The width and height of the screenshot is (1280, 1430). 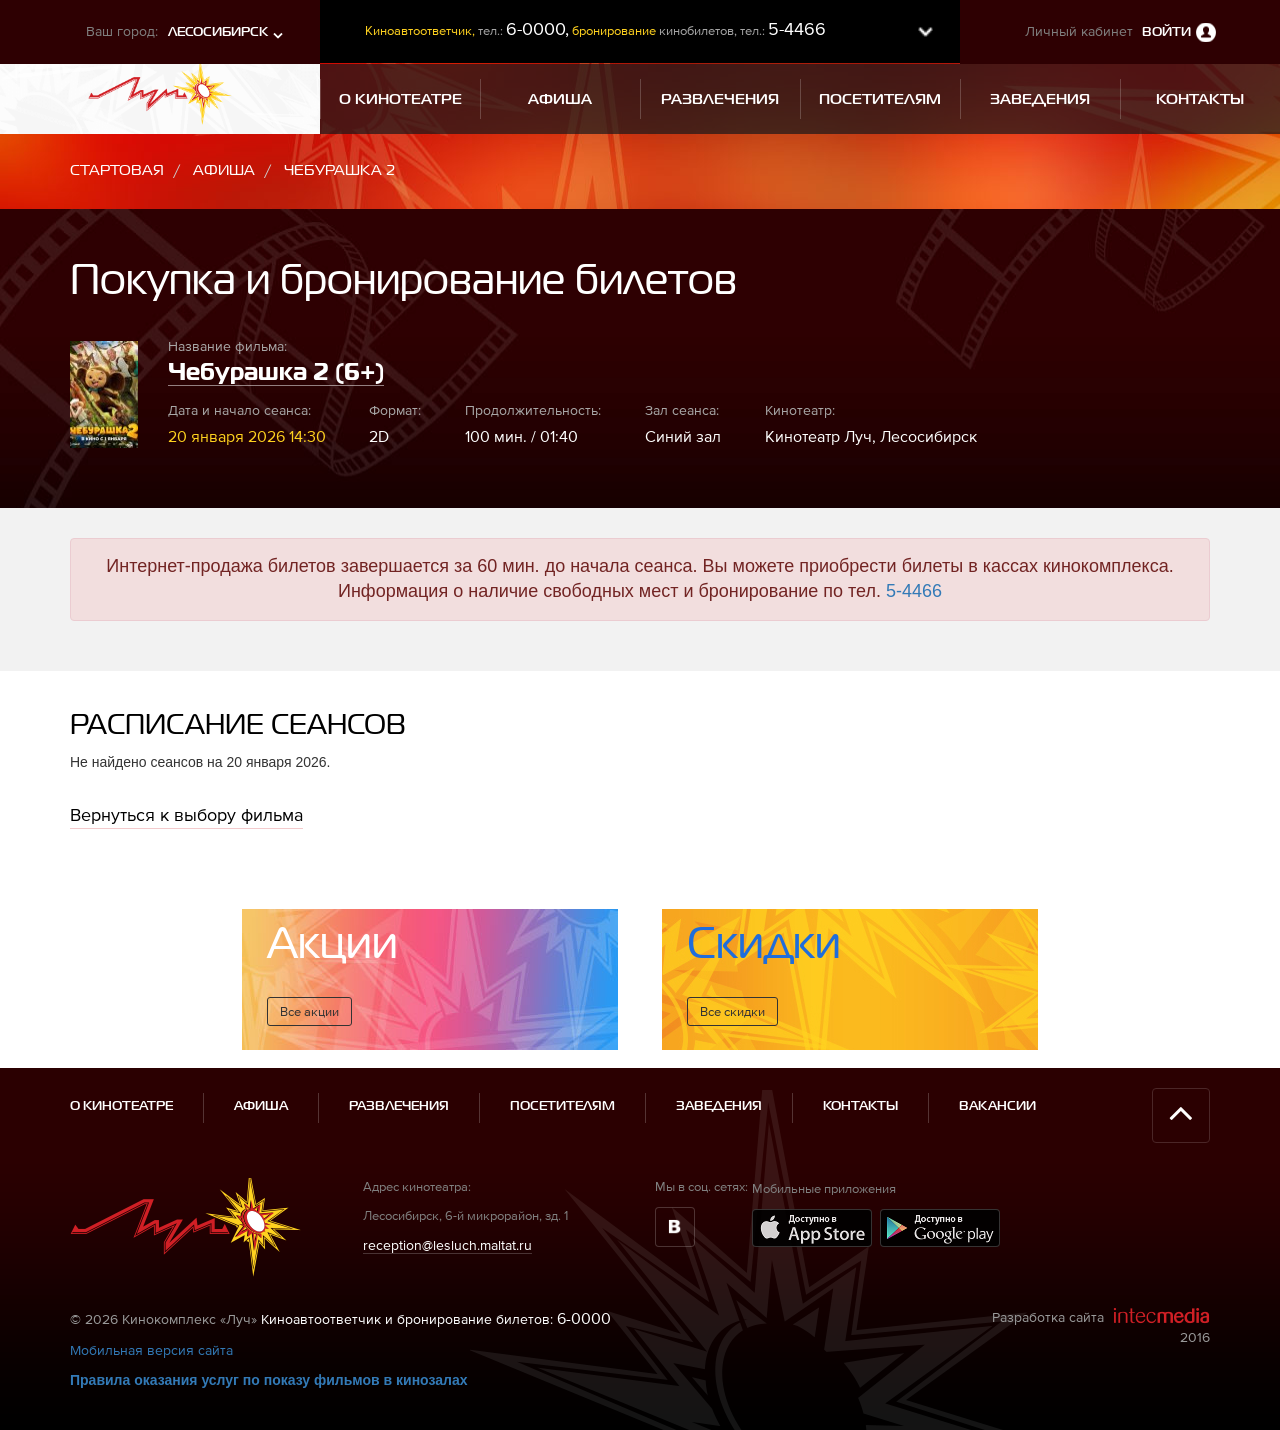 I want to click on Стартовая, so click(x=117, y=170).